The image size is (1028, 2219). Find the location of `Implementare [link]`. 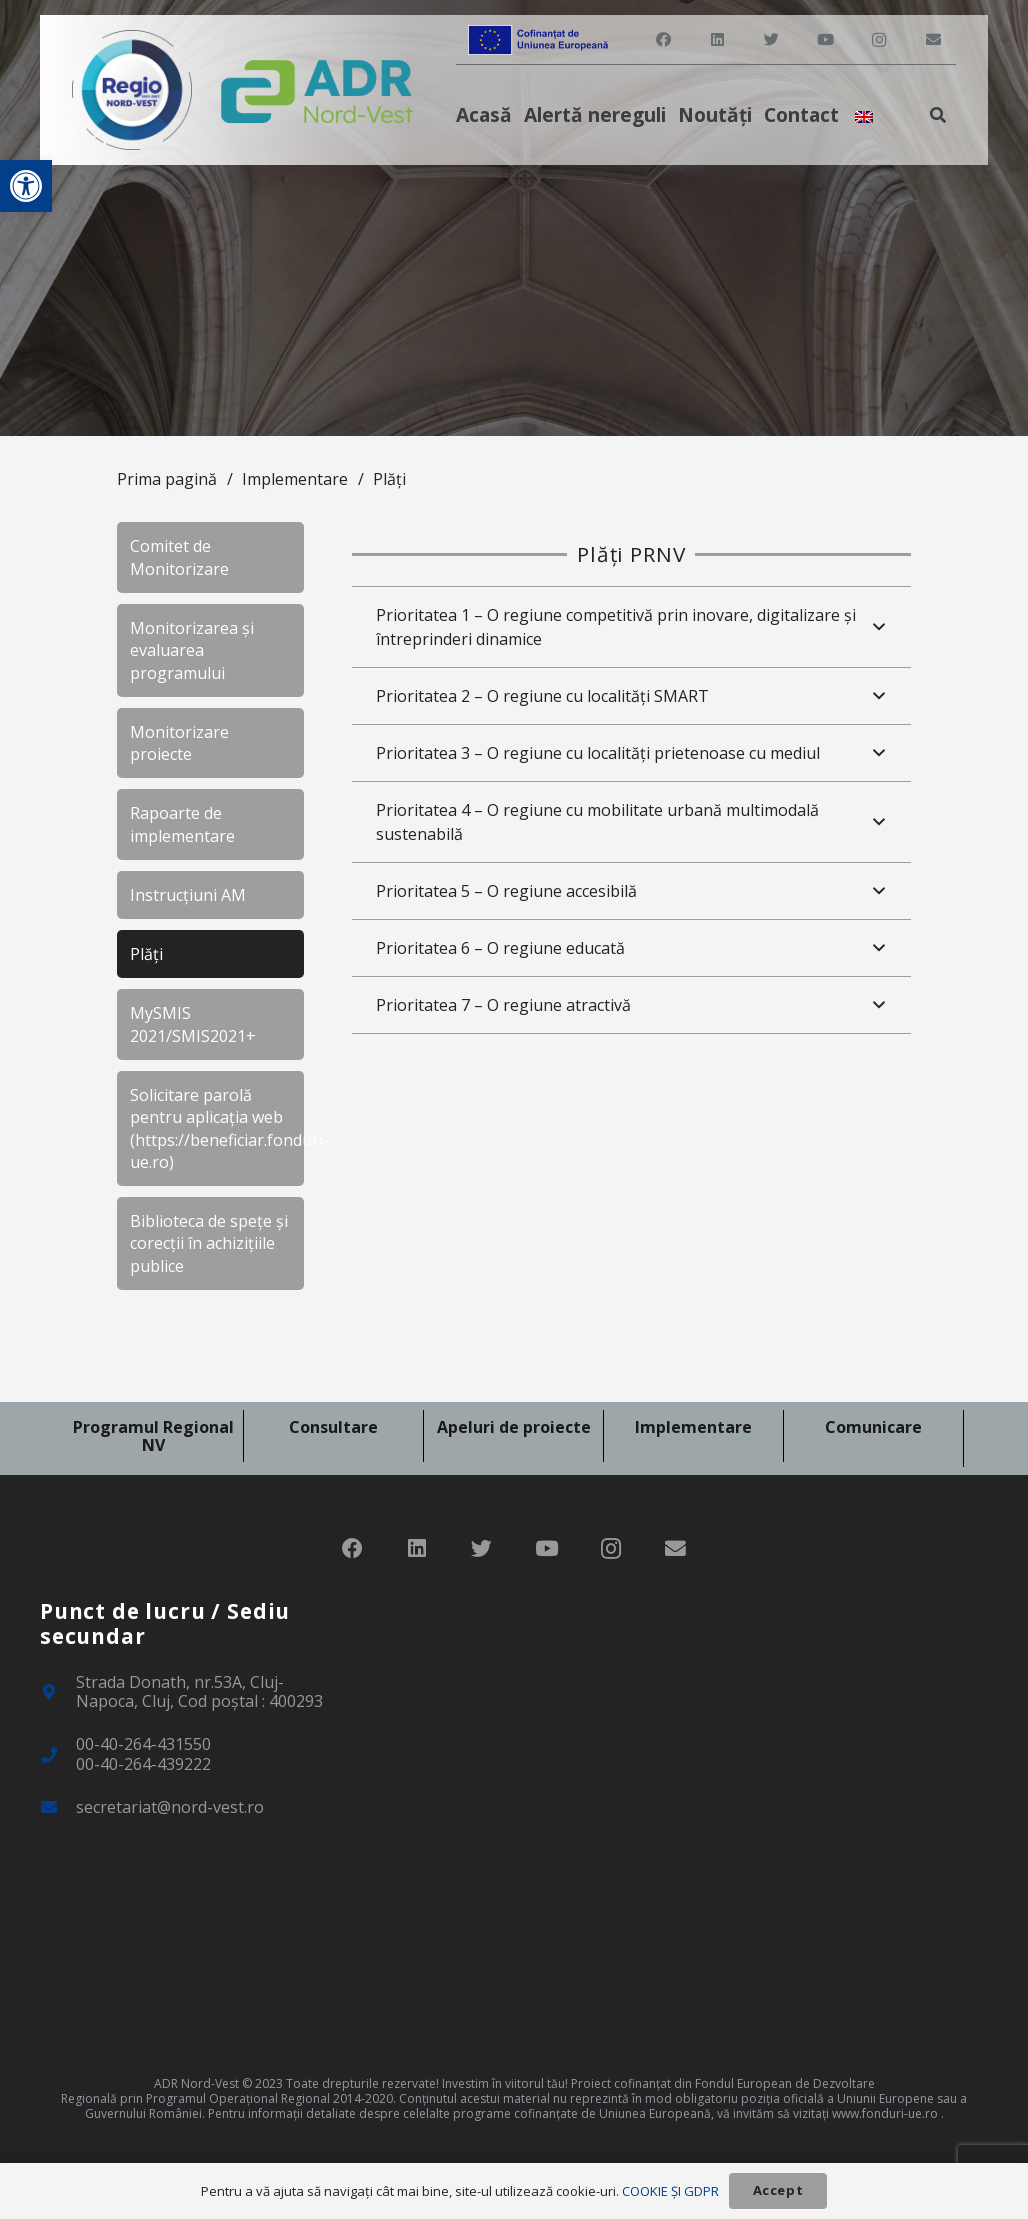

Implementare [link] is located at coordinates (295, 479).